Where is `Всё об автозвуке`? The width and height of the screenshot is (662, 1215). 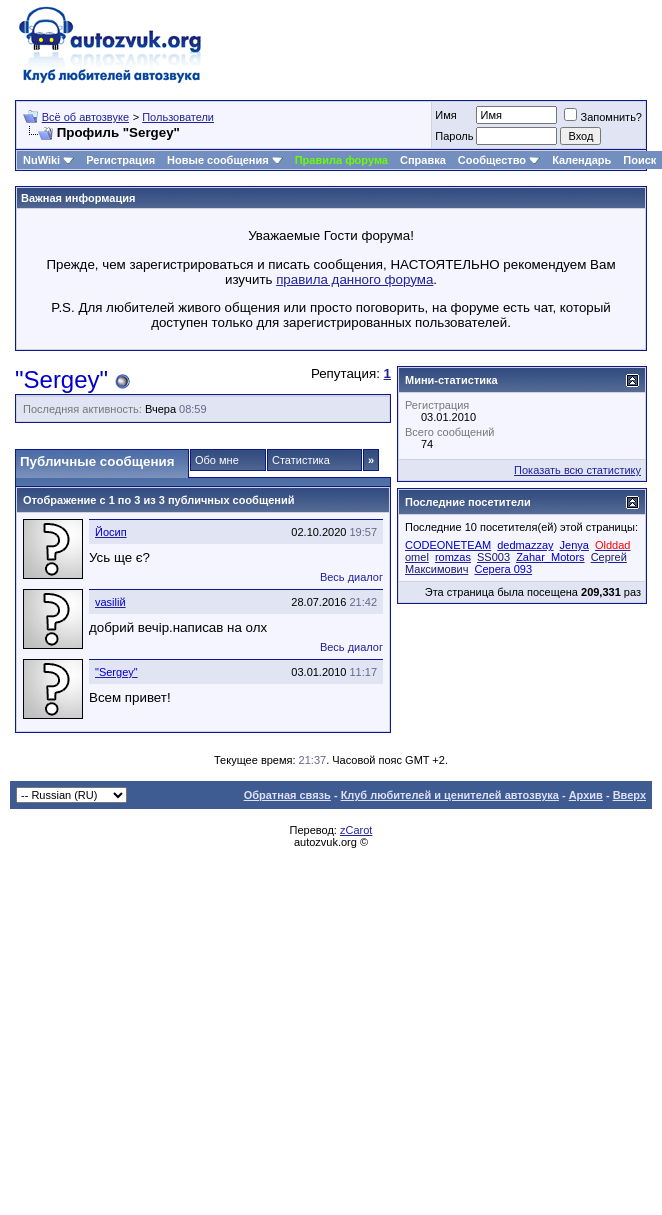 Всё об автозвуке is located at coordinates (85, 117).